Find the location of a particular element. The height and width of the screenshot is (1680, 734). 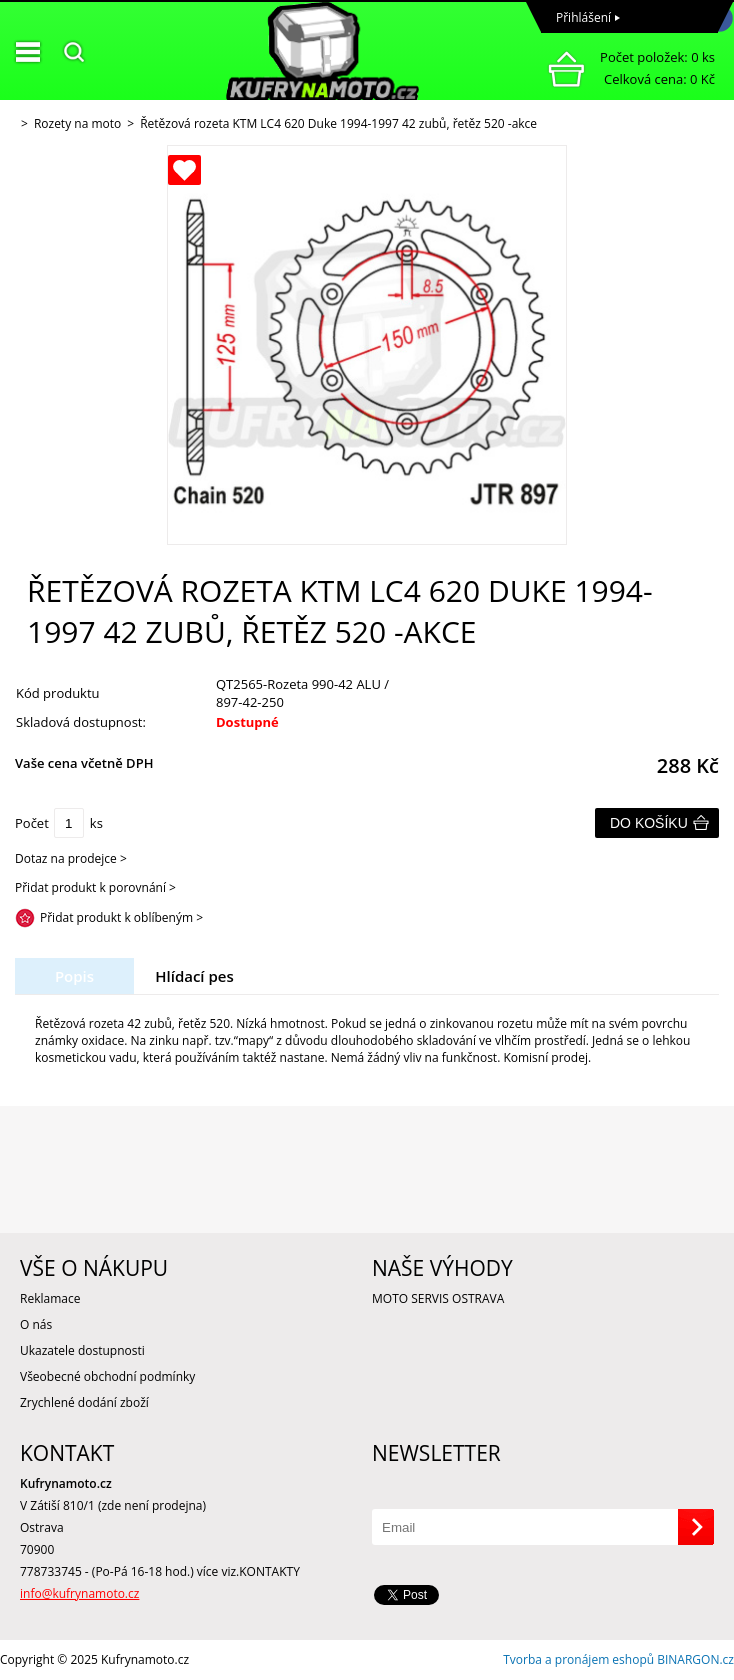

Přidat produkt k porovnání > is located at coordinates (95, 887).